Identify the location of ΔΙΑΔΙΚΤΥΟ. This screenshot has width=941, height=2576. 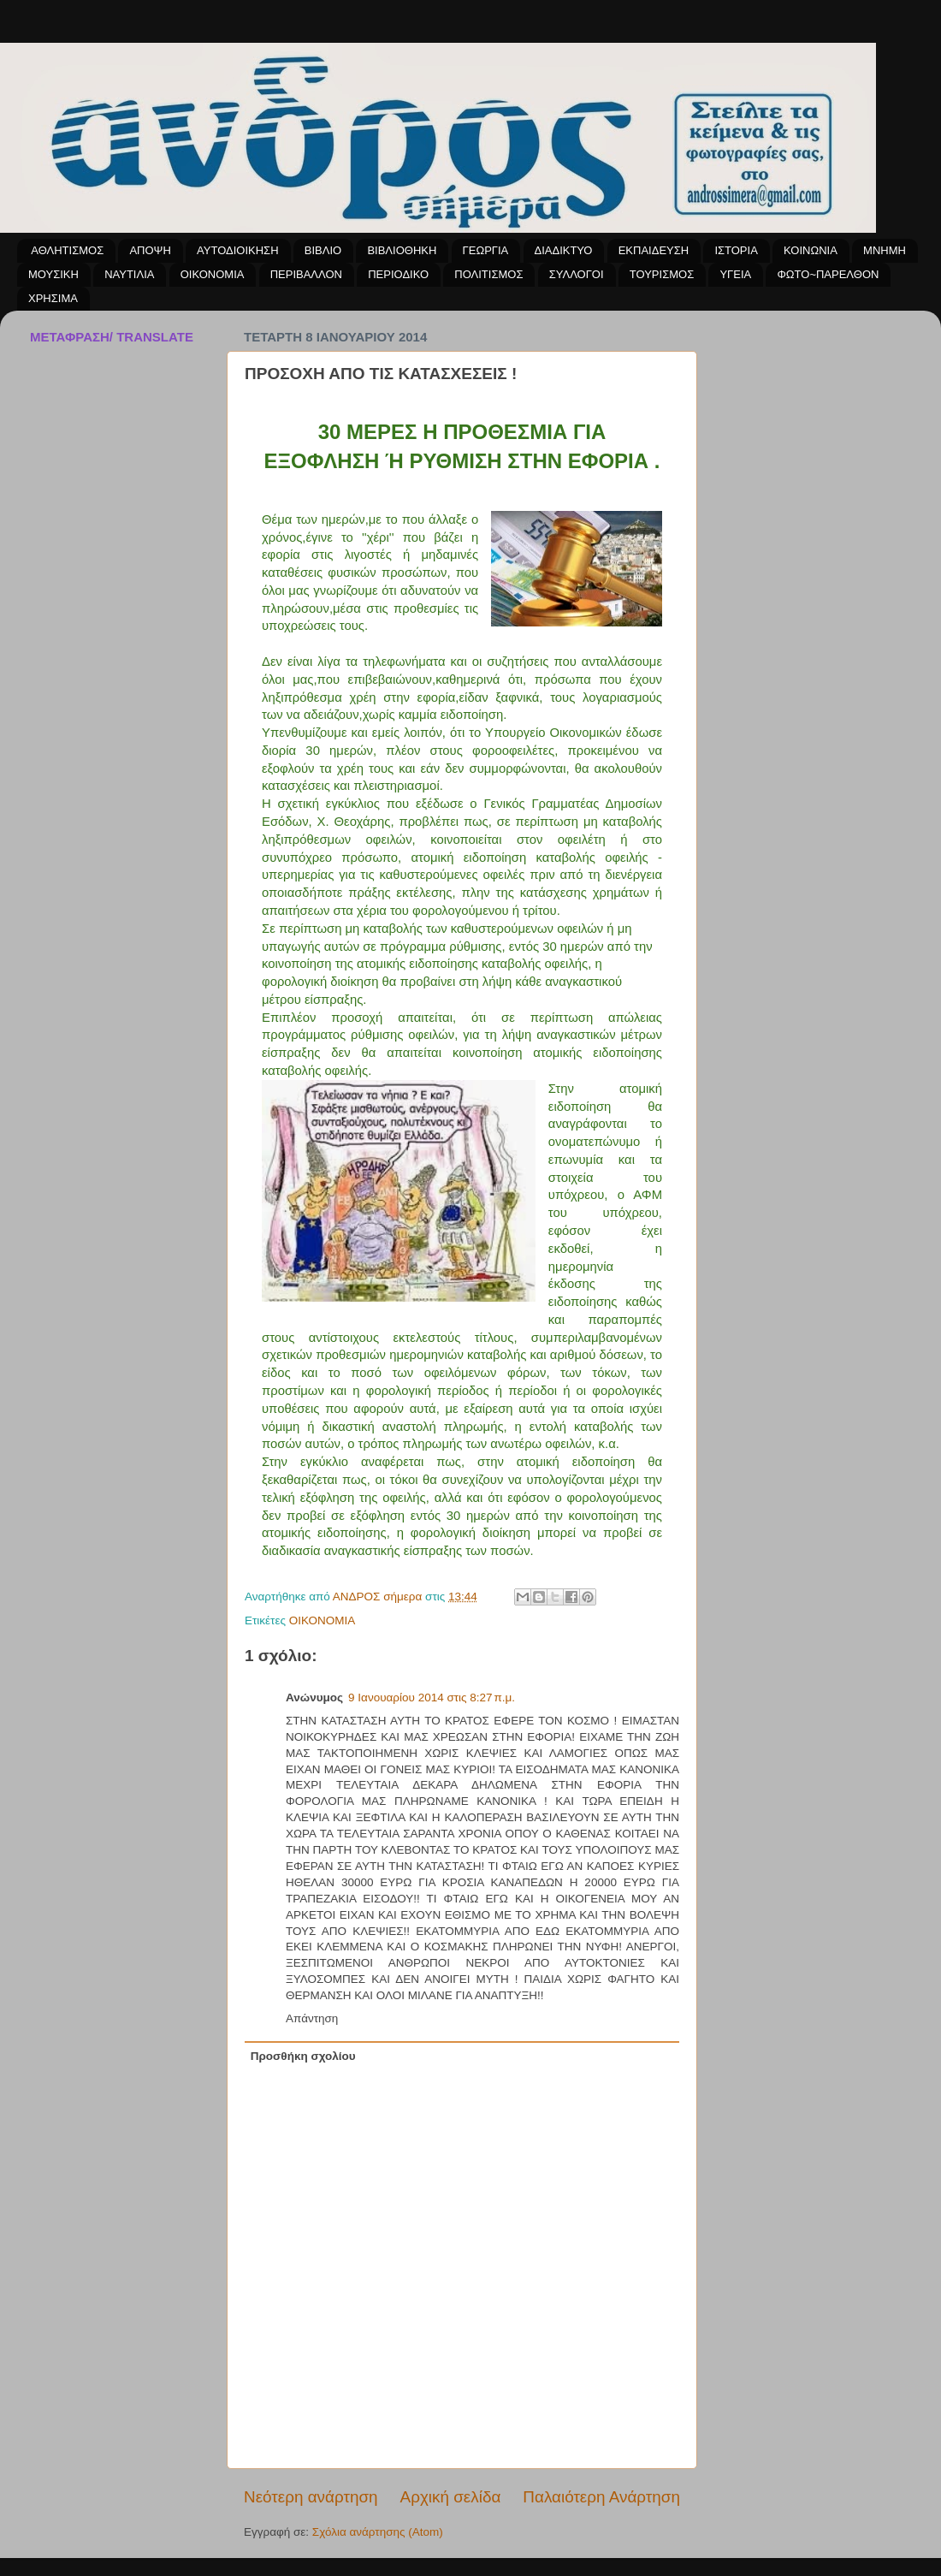
(564, 250).